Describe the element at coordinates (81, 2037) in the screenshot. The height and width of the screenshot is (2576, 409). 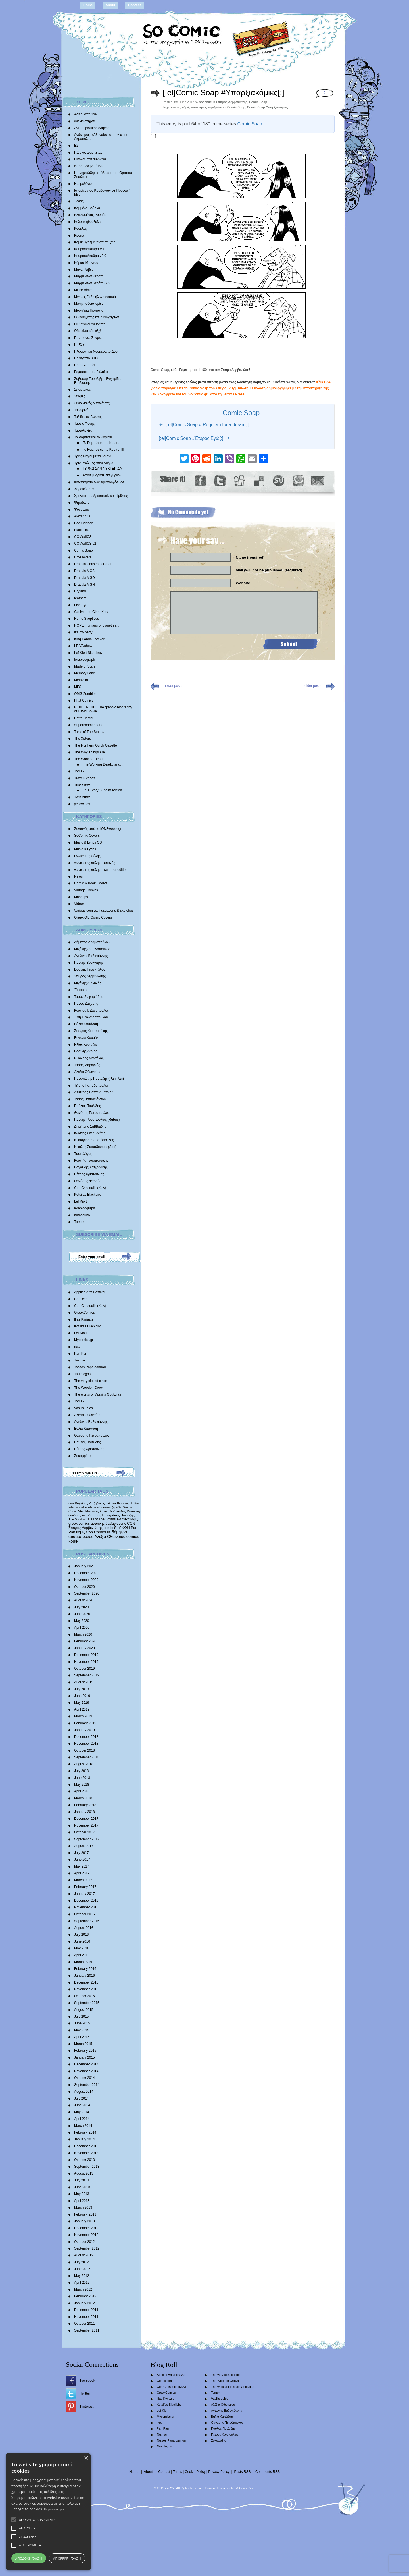
I see `April 2015` at that location.